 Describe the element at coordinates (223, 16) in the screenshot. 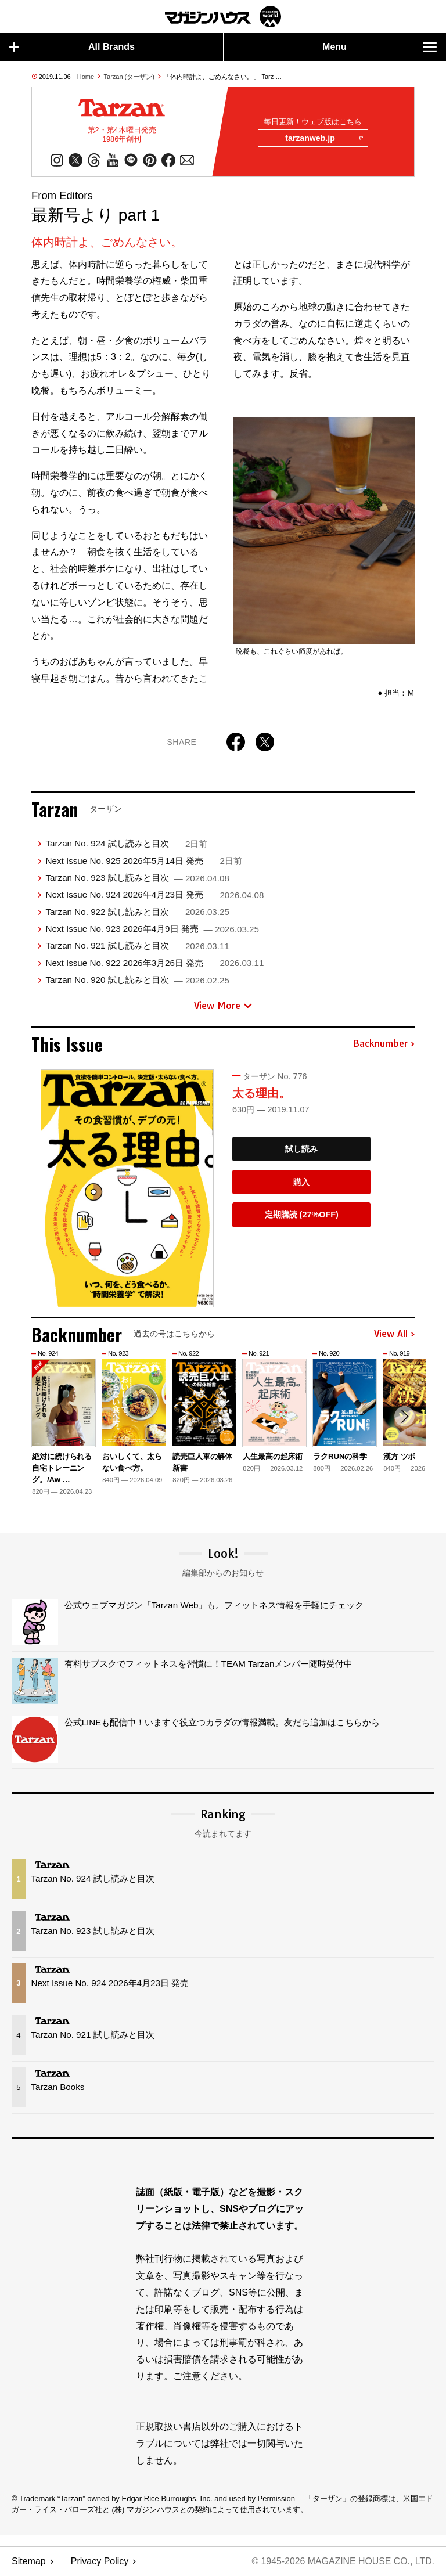

I see `マガジンワールド` at that location.